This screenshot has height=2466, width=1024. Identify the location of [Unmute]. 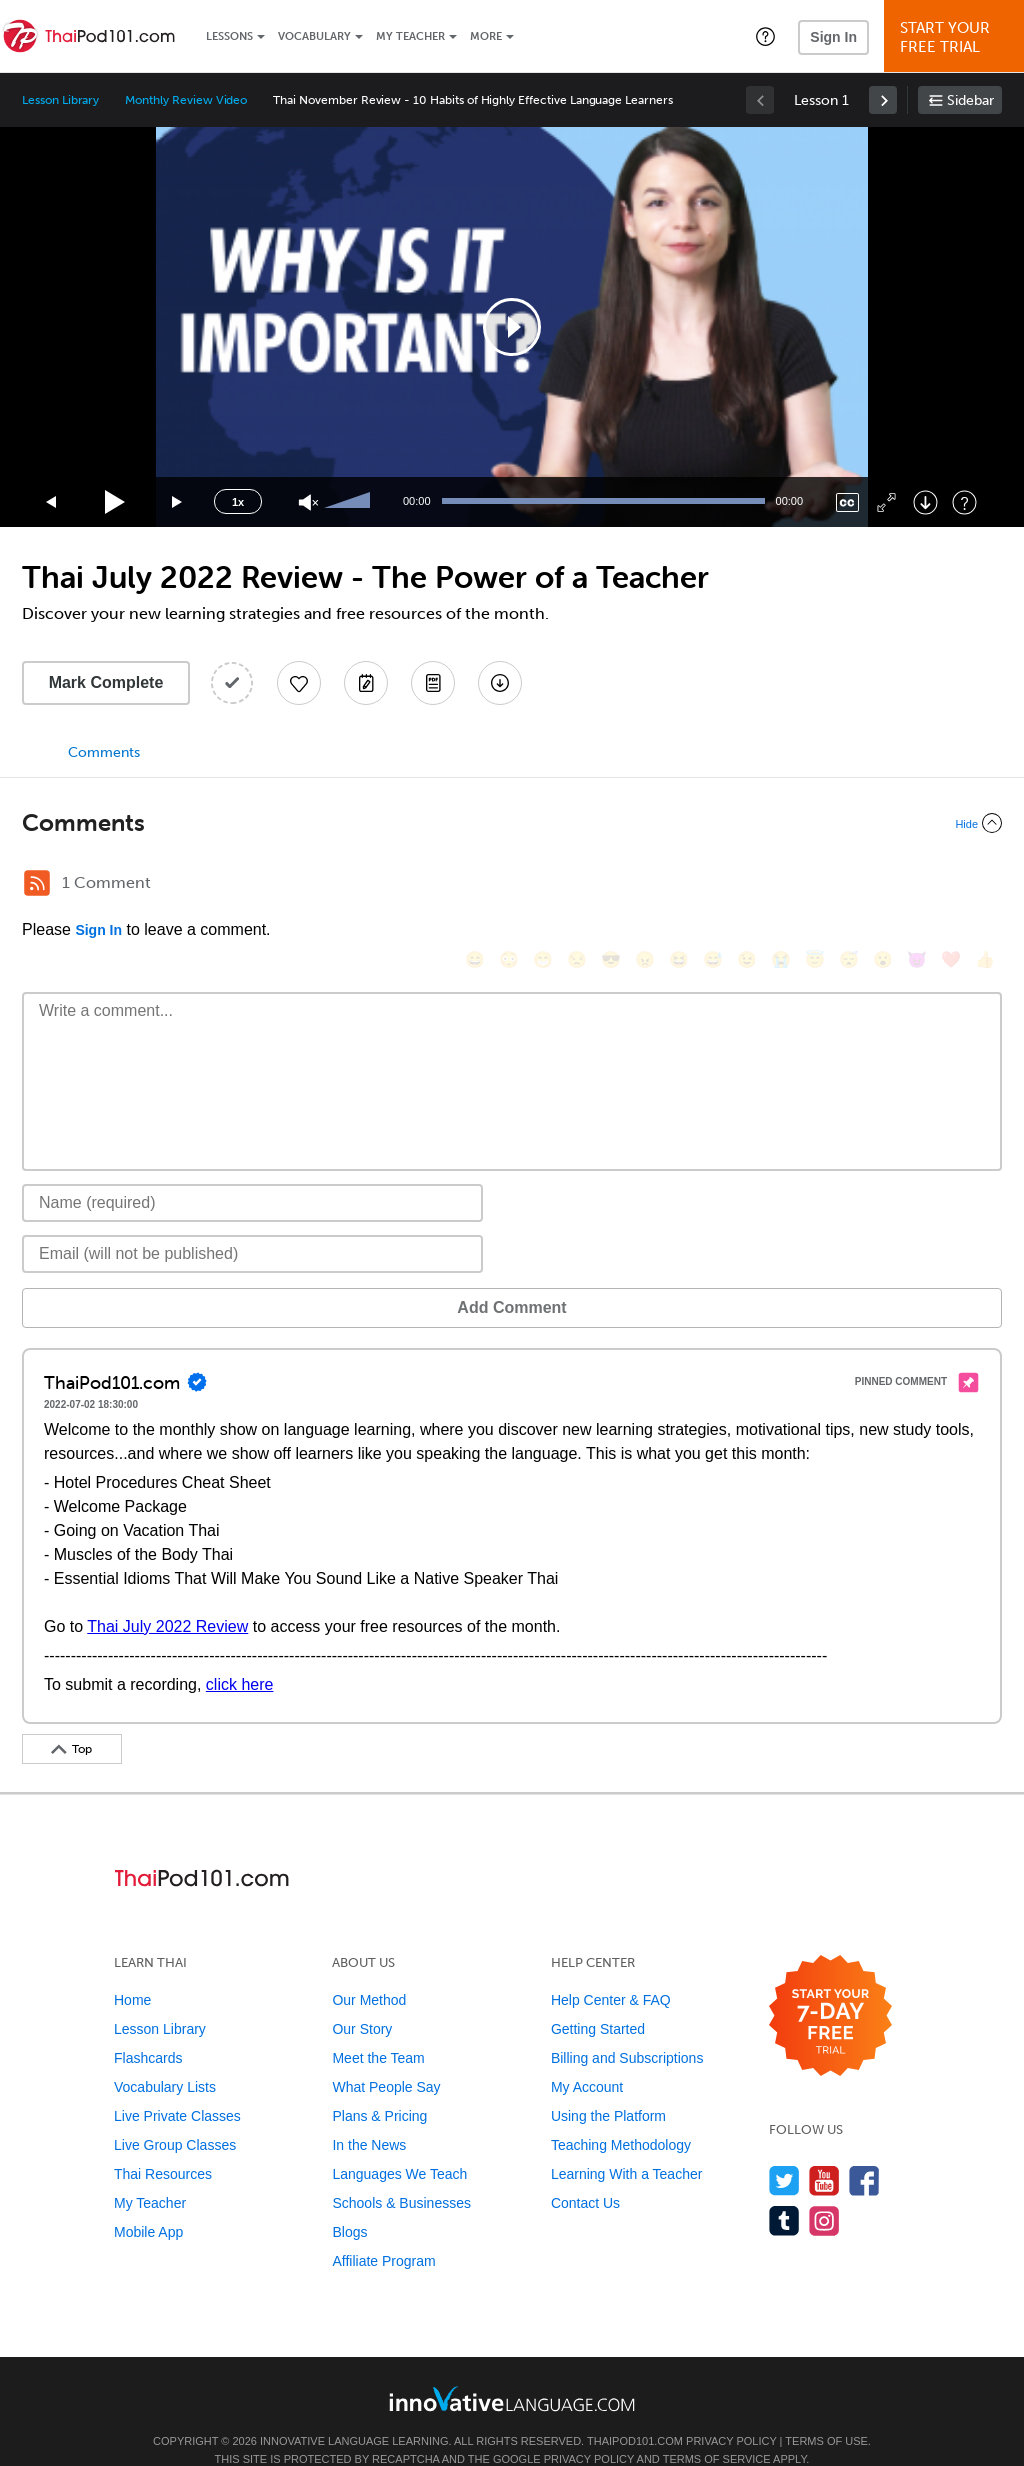
(308, 502).